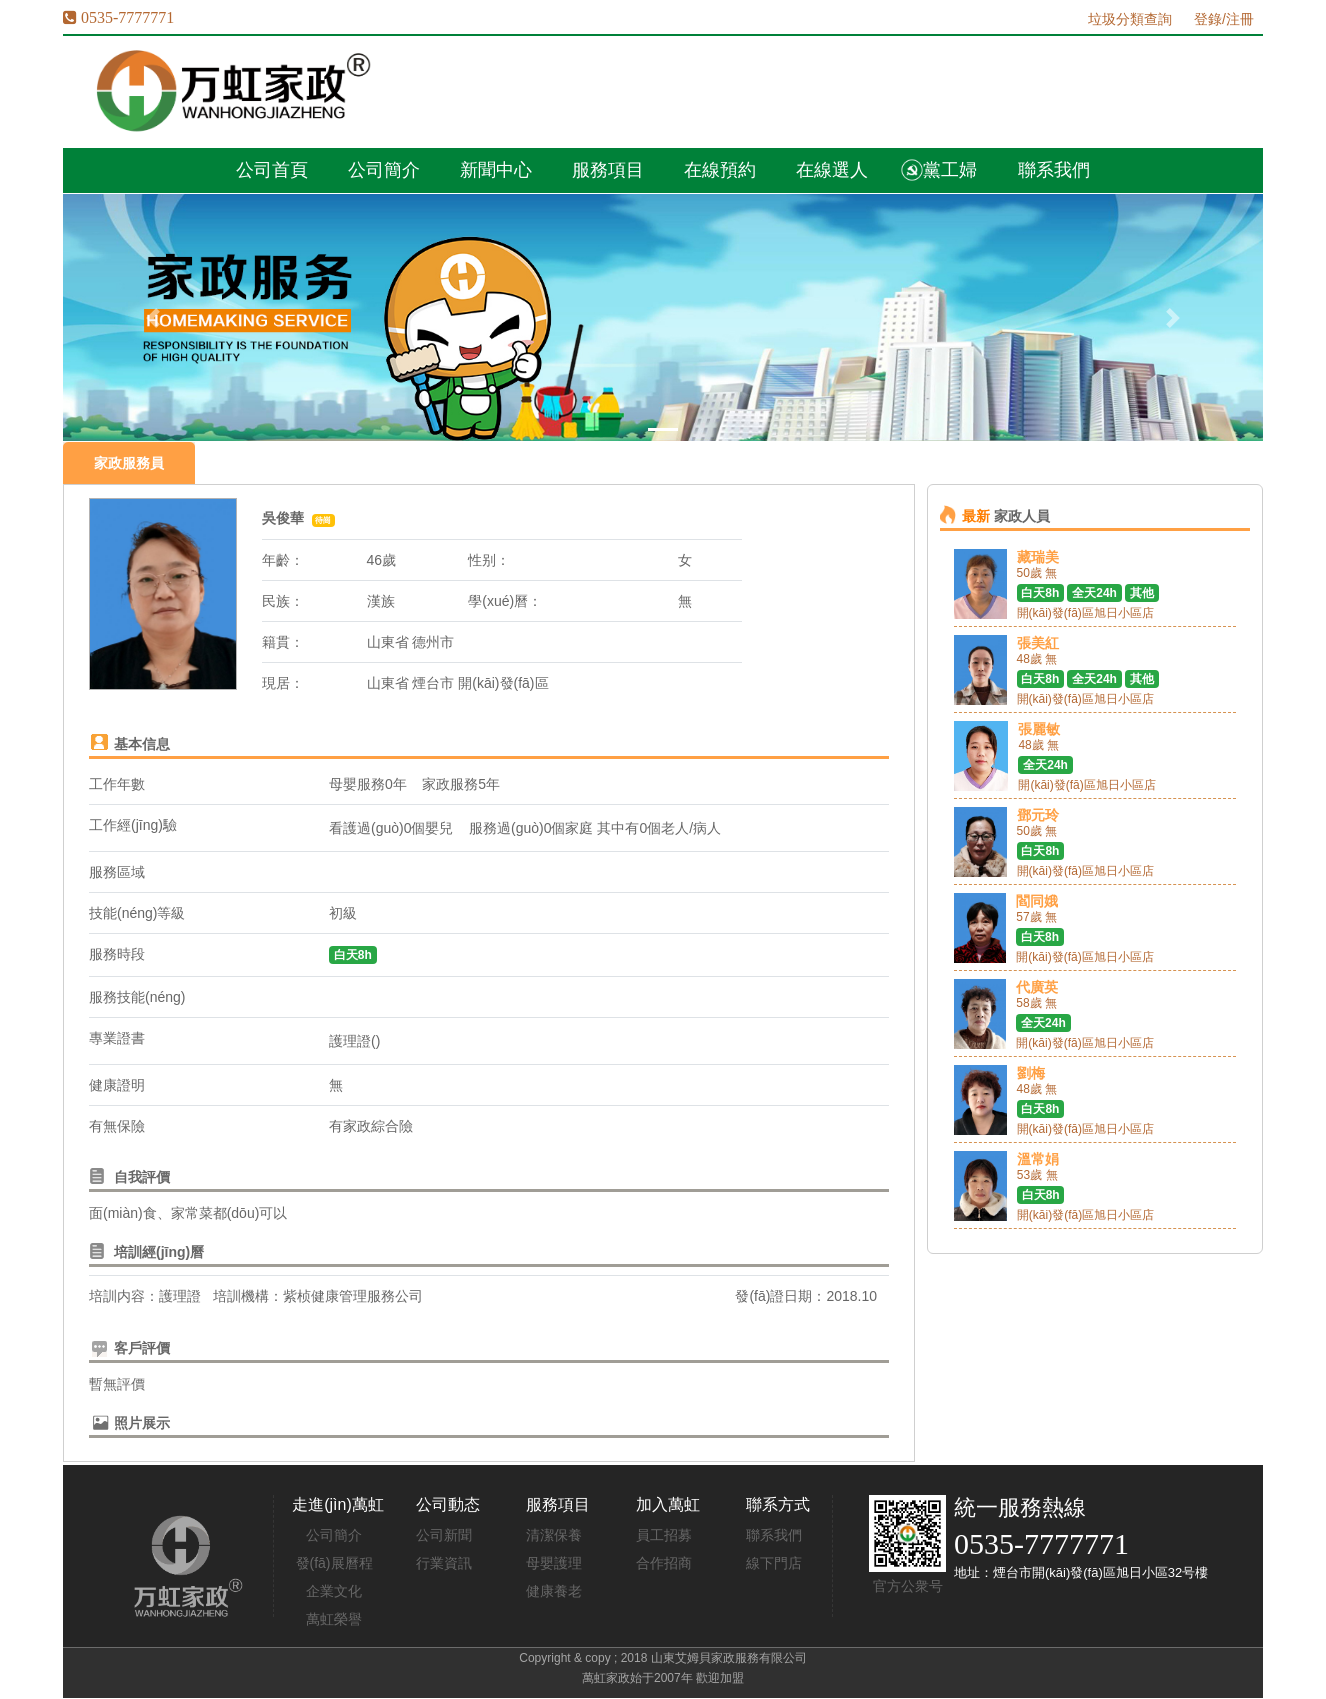 Image resolution: width=1326 pixels, height=1699 pixels. What do you see at coordinates (334, 1563) in the screenshot?
I see `發(fā)展曆程` at bounding box center [334, 1563].